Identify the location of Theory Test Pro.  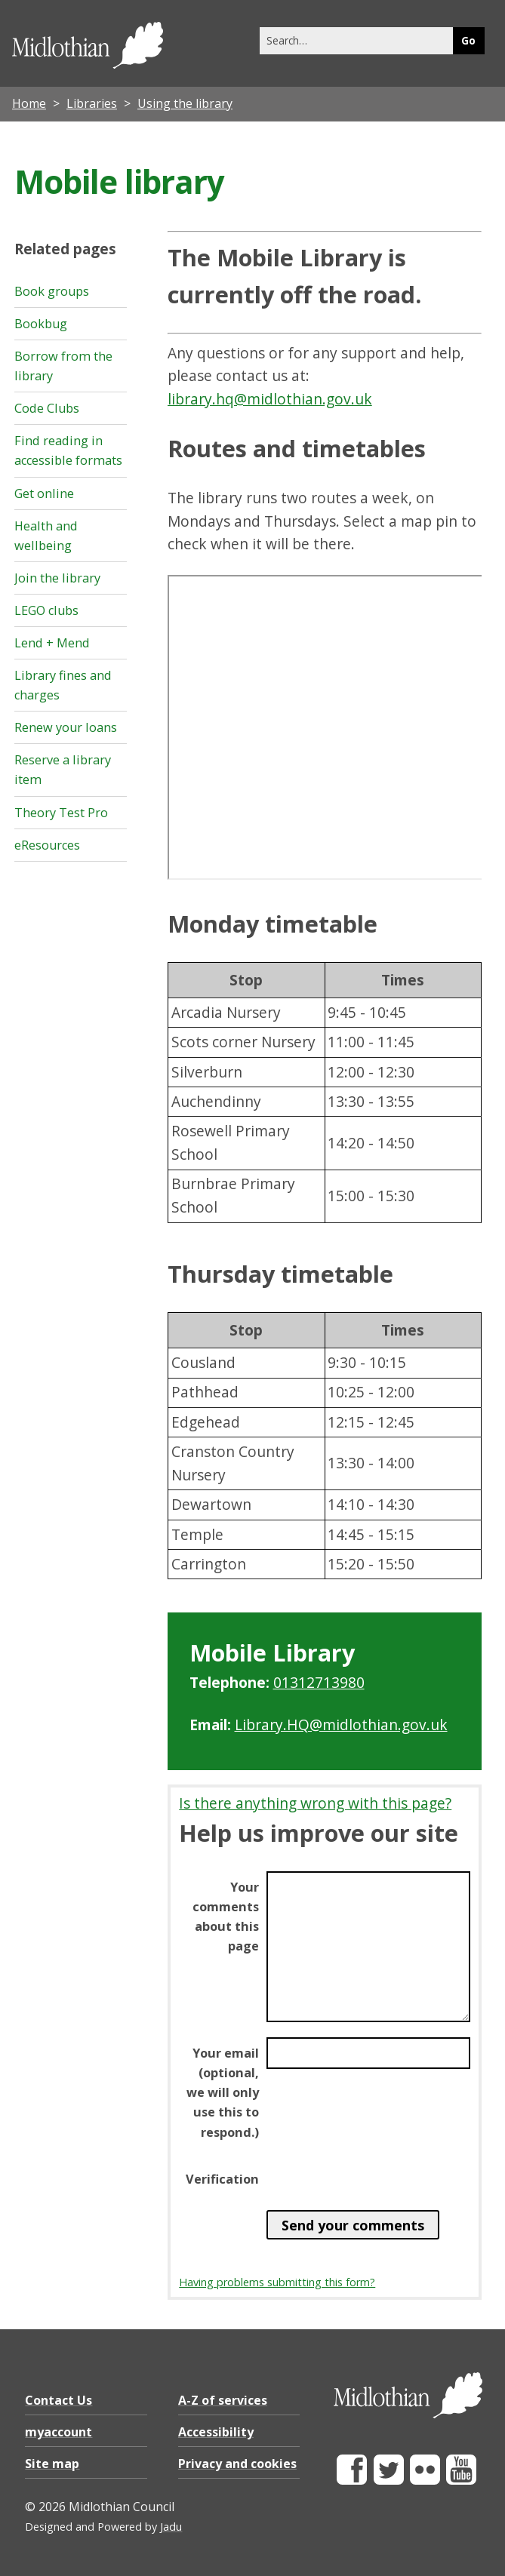
(61, 812).